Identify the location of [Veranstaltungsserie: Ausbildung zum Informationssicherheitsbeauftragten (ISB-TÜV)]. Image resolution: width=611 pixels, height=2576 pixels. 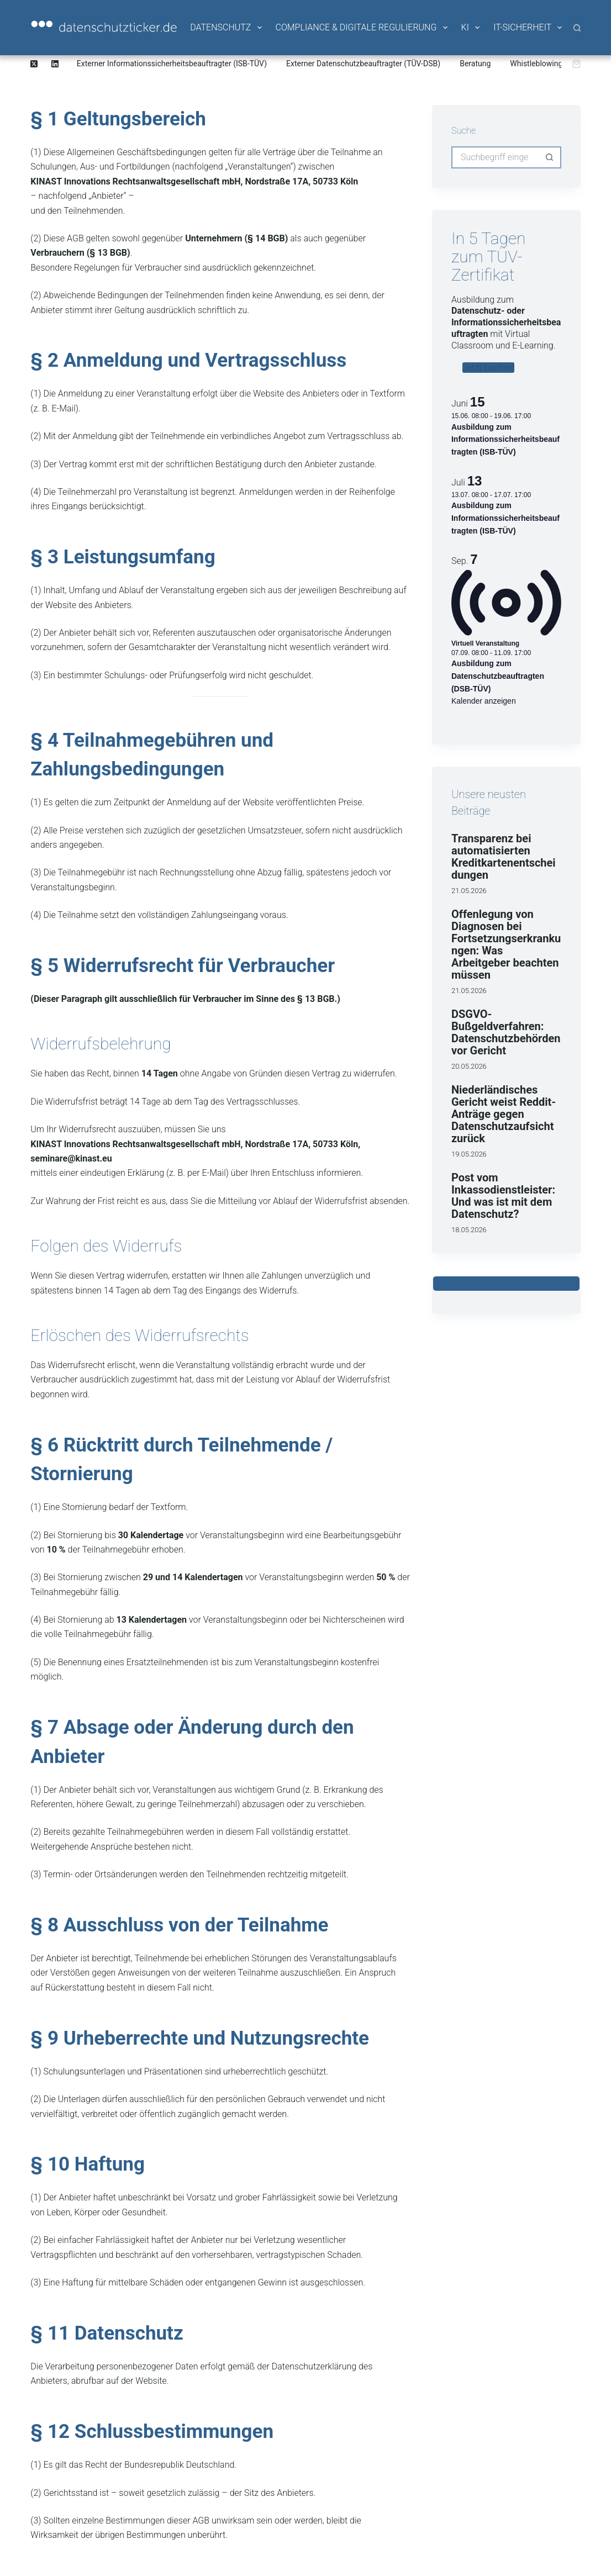
(536, 416).